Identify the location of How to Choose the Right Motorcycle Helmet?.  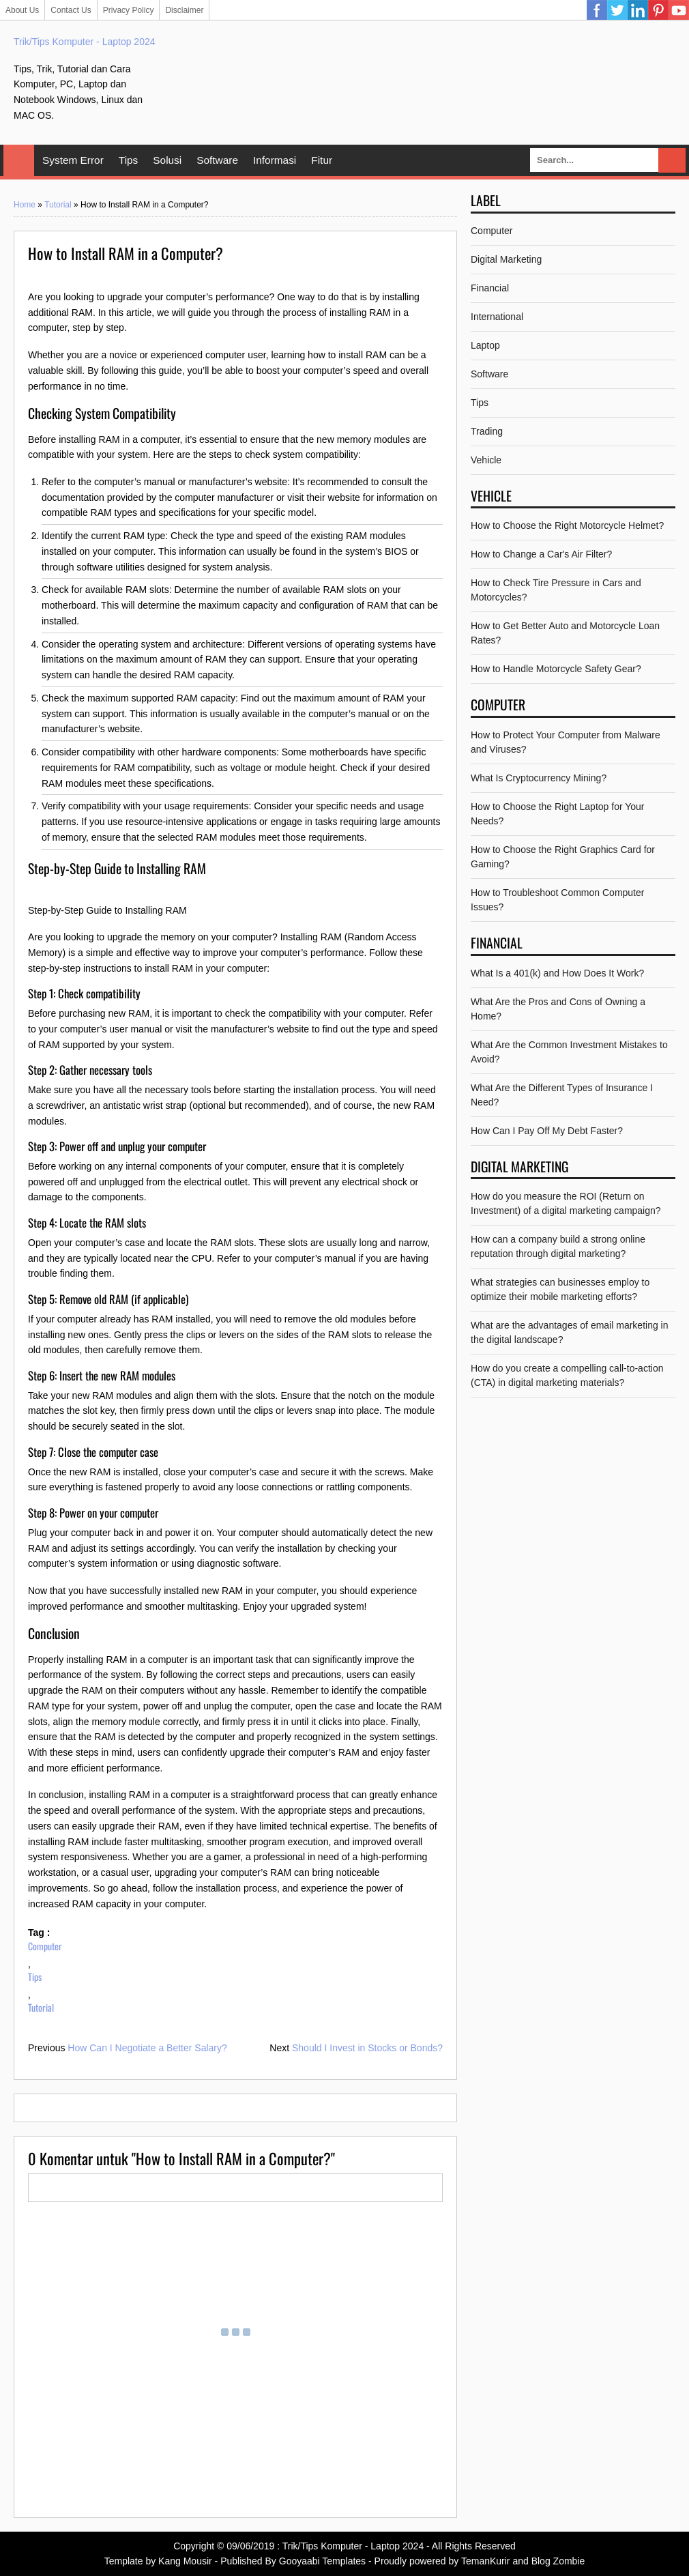
(567, 525).